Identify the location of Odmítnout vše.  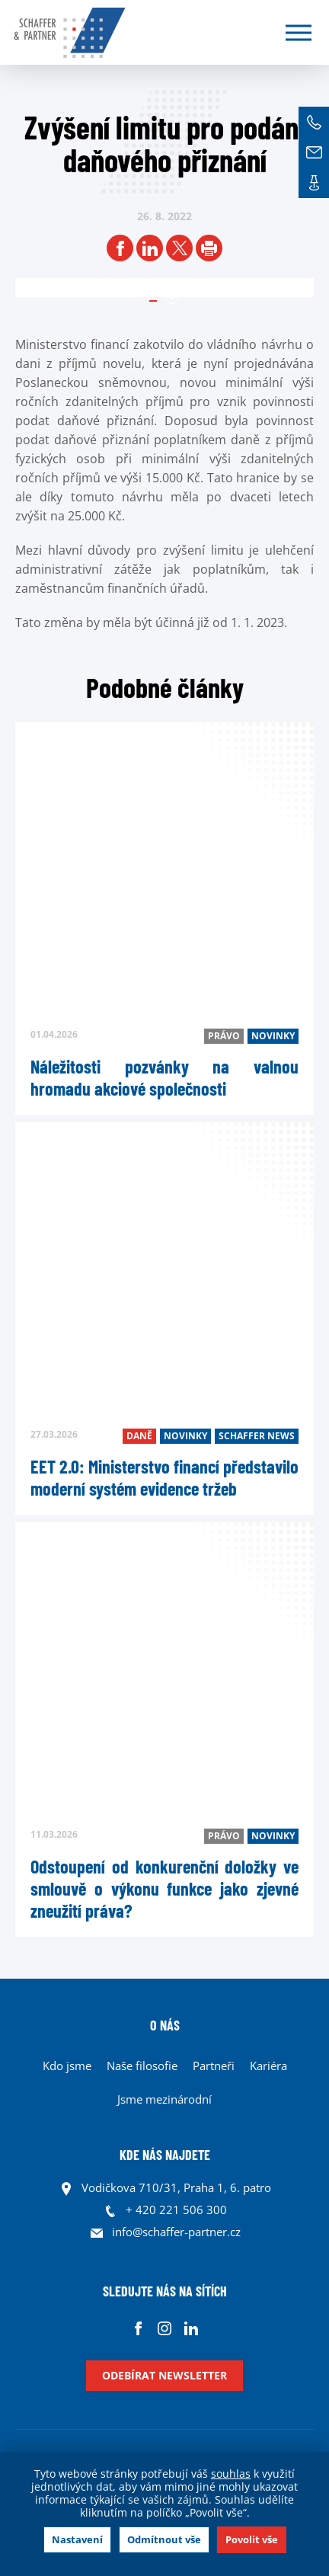
(164, 2539).